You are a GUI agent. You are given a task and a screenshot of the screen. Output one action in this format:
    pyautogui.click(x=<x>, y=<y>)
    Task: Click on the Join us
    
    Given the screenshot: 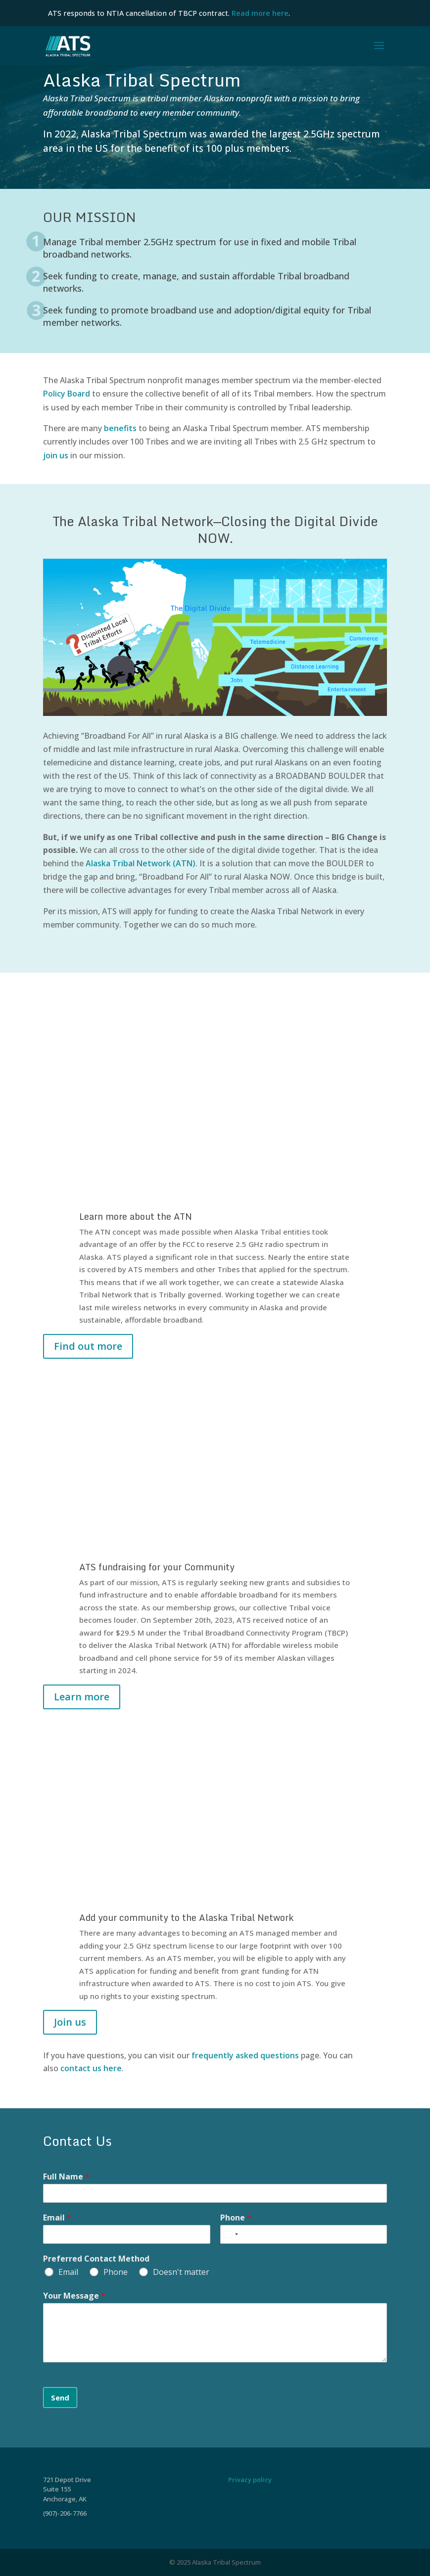 What is the action you would take?
    pyautogui.click(x=70, y=2022)
    